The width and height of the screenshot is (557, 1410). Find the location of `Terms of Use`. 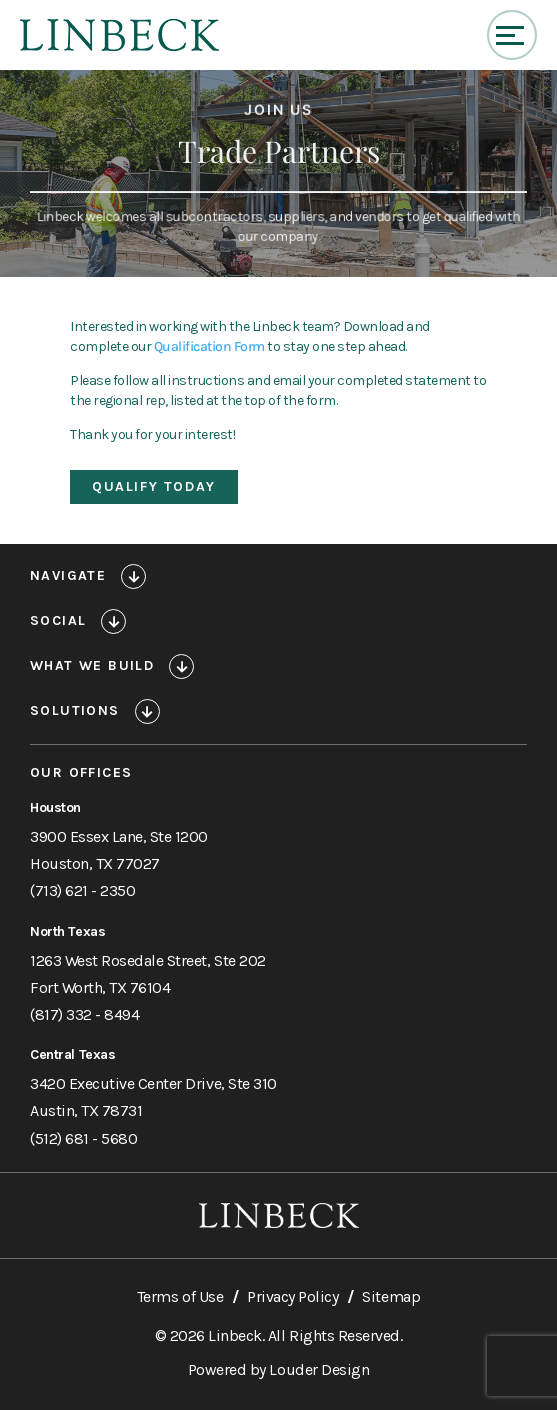

Terms of Use is located at coordinates (180, 1296).